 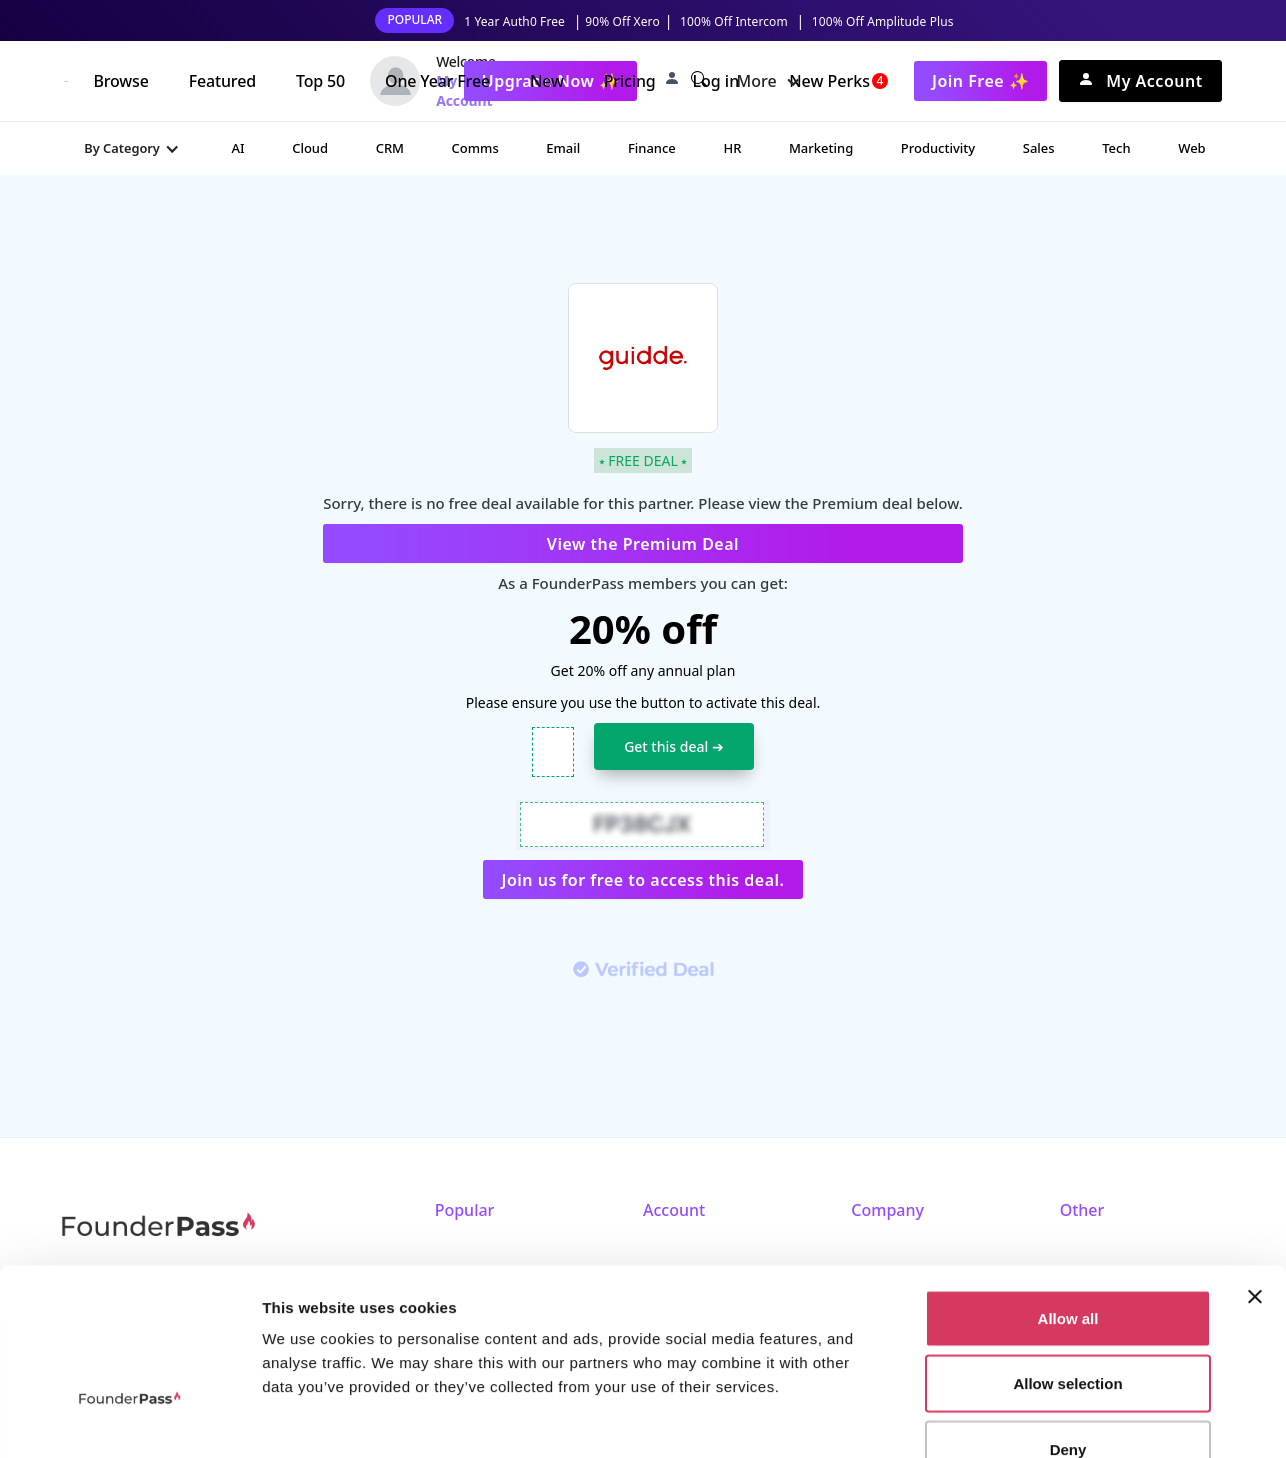 What do you see at coordinates (437, 81) in the screenshot?
I see `One Year Free` at bounding box center [437, 81].